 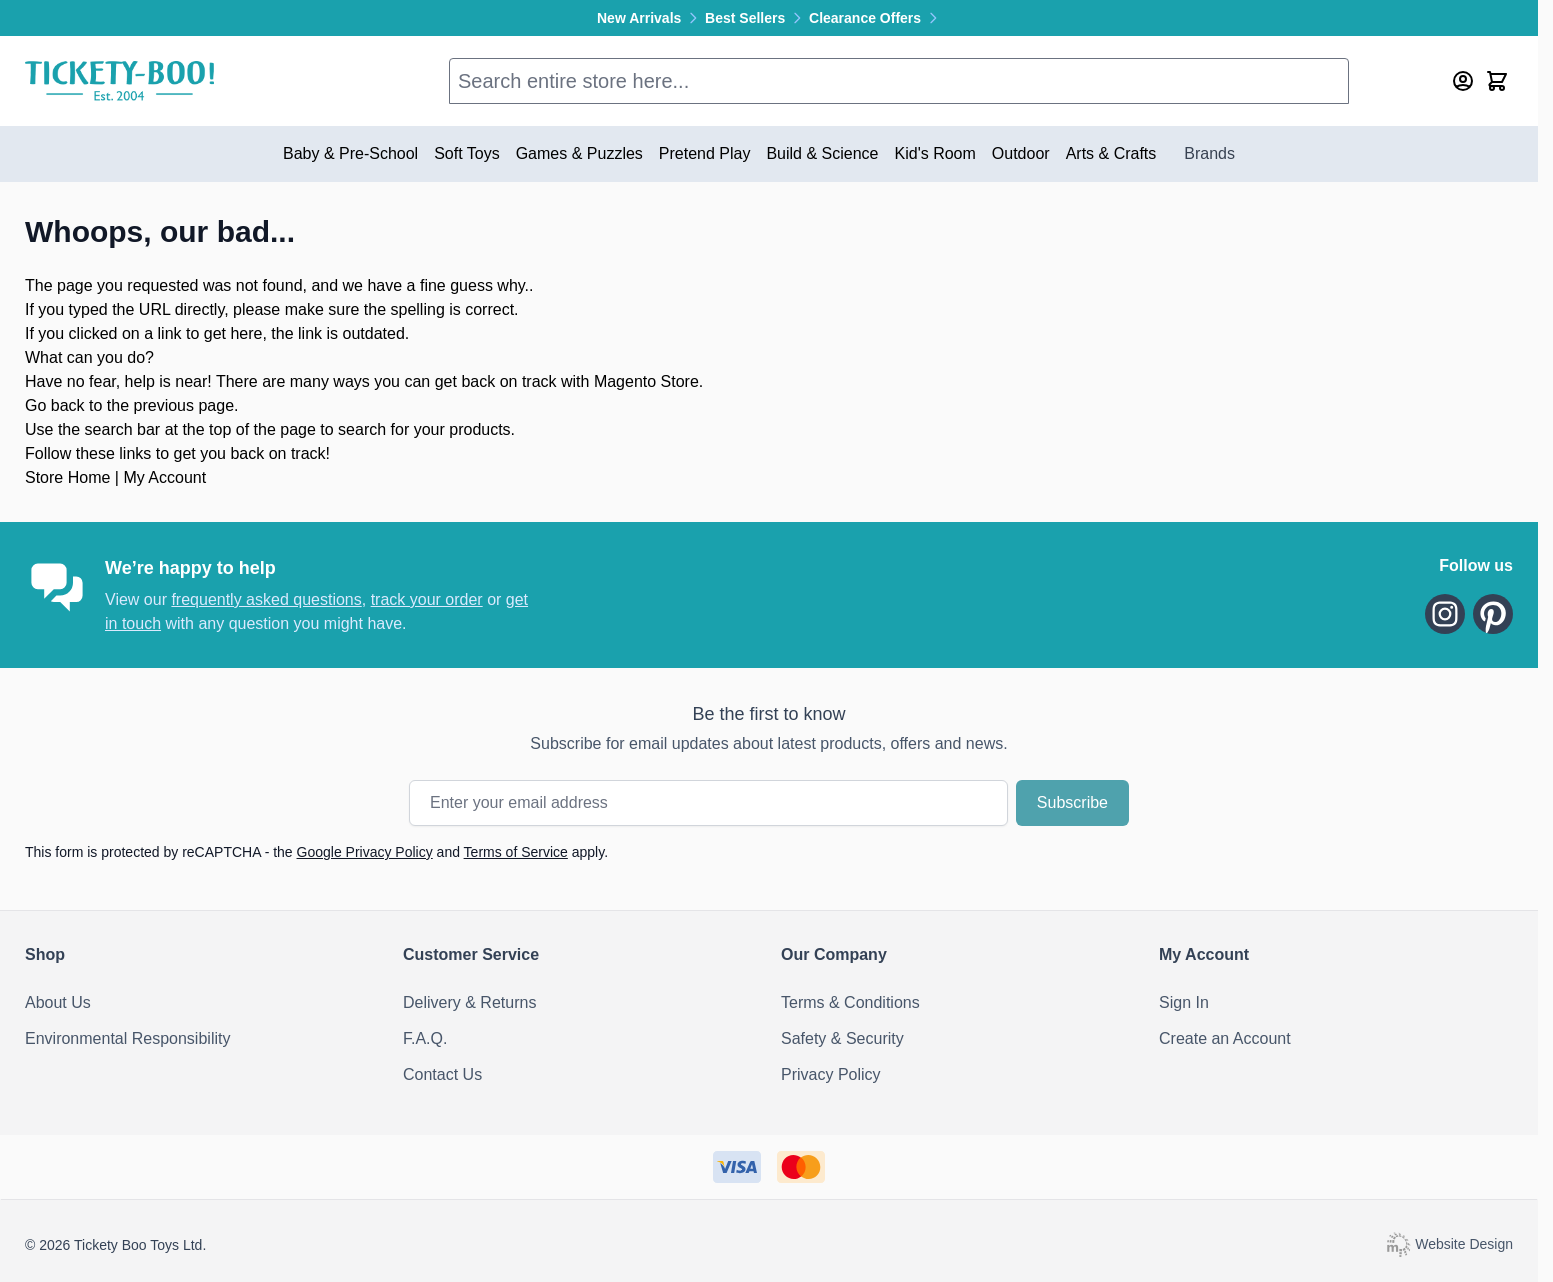 What do you see at coordinates (1209, 153) in the screenshot?
I see `Brands` at bounding box center [1209, 153].